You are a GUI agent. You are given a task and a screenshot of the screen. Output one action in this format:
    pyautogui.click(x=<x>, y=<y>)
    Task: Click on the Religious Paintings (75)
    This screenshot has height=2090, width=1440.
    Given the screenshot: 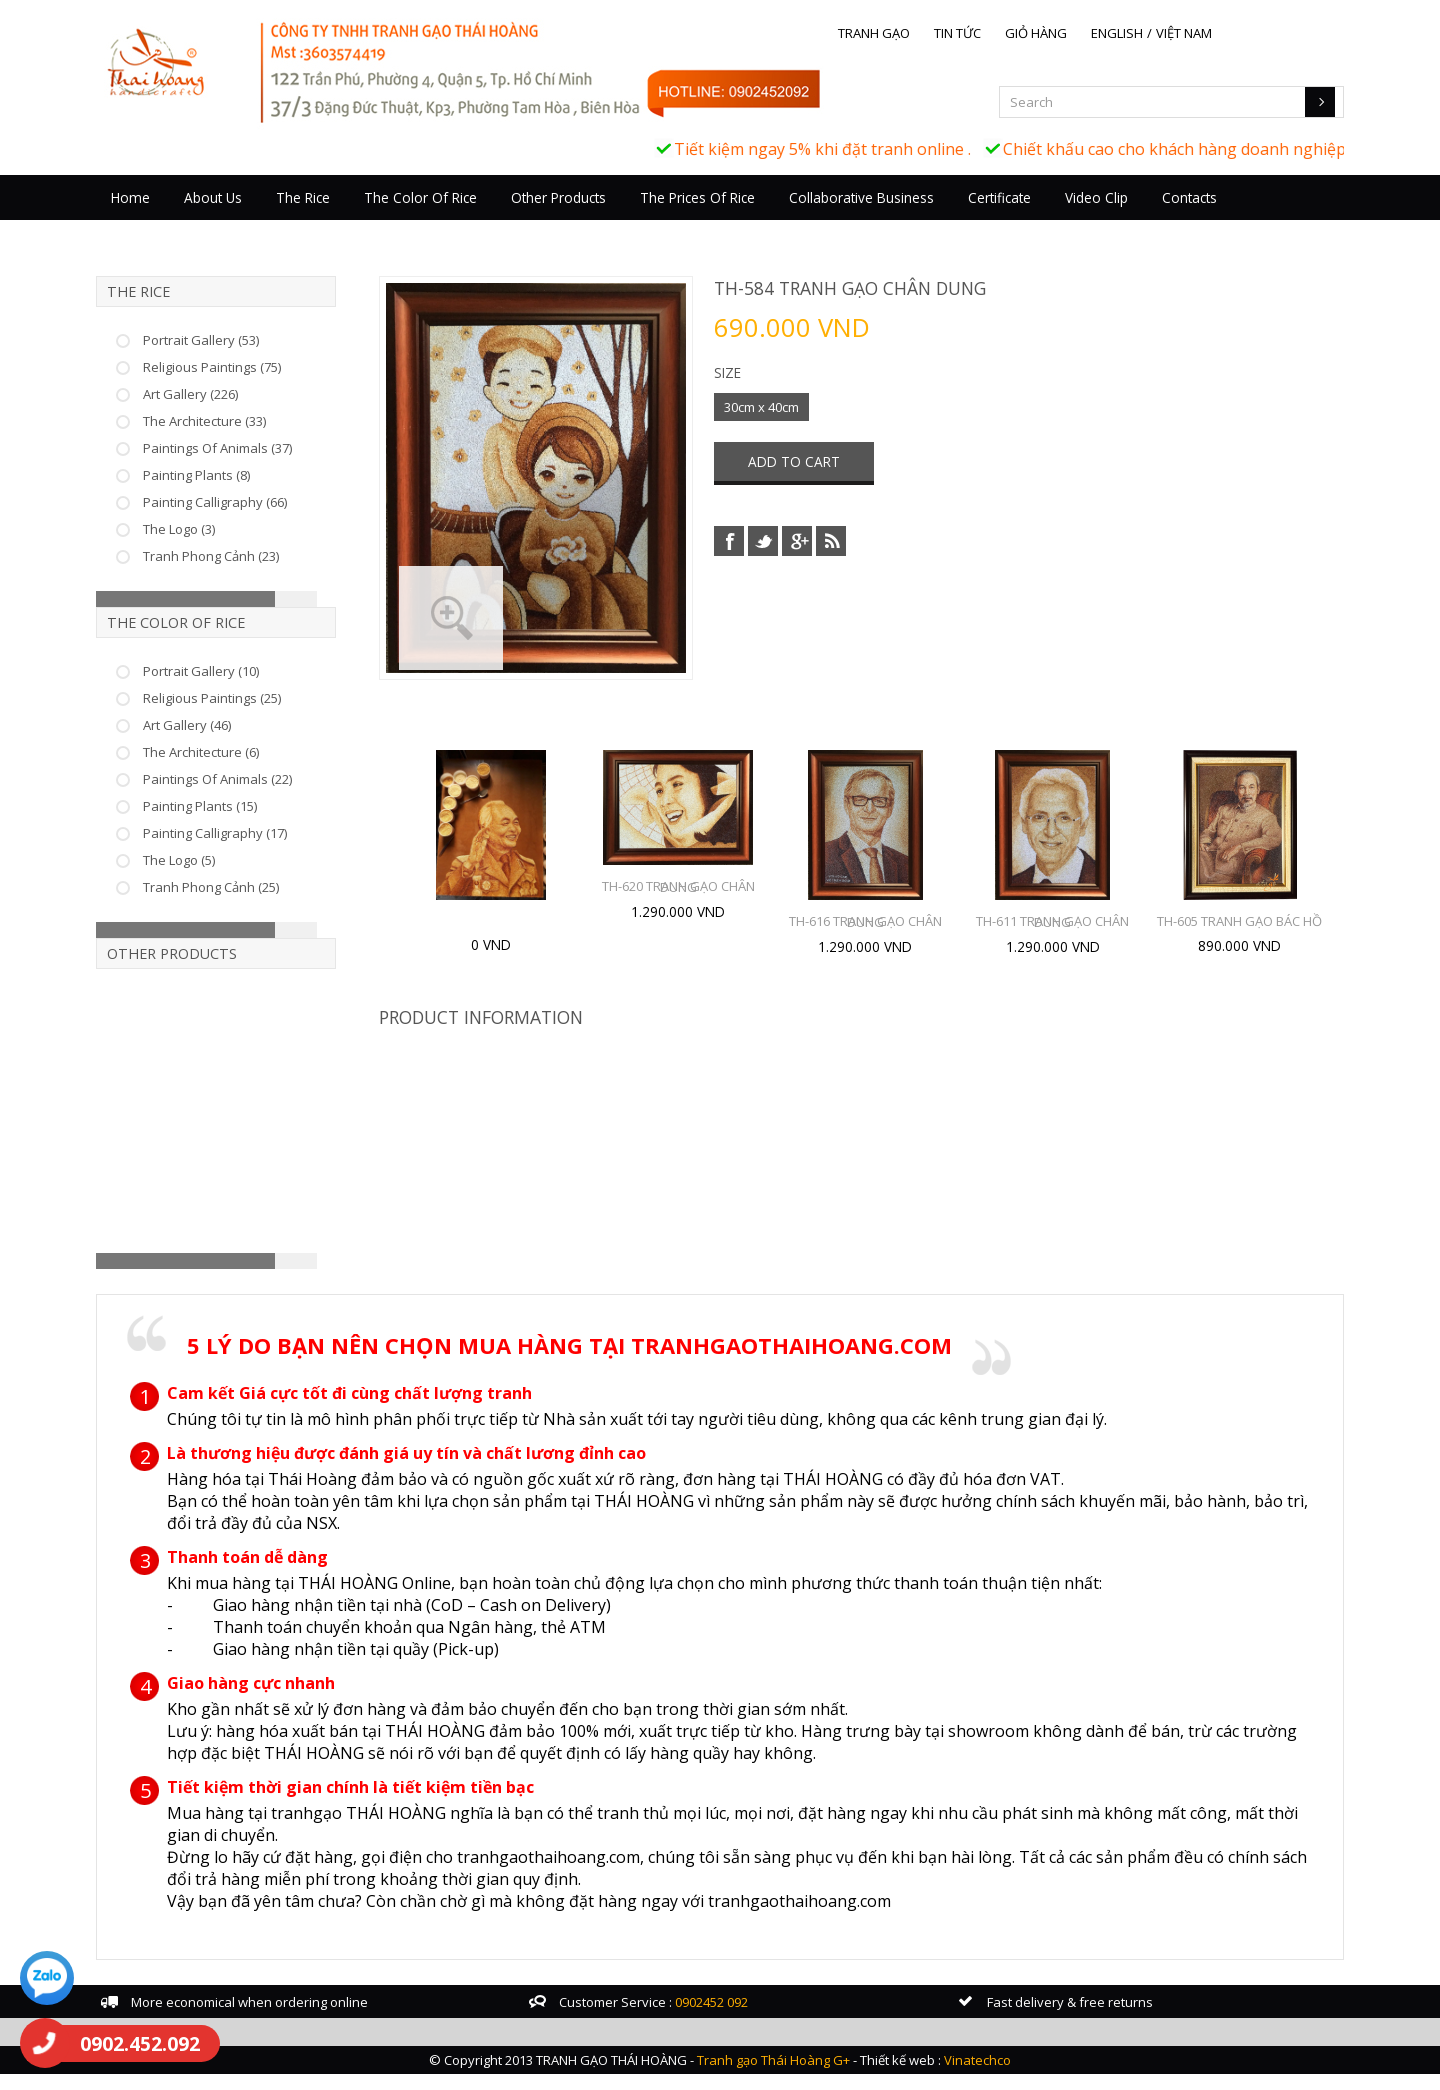 What is the action you would take?
    pyautogui.click(x=260, y=386)
    